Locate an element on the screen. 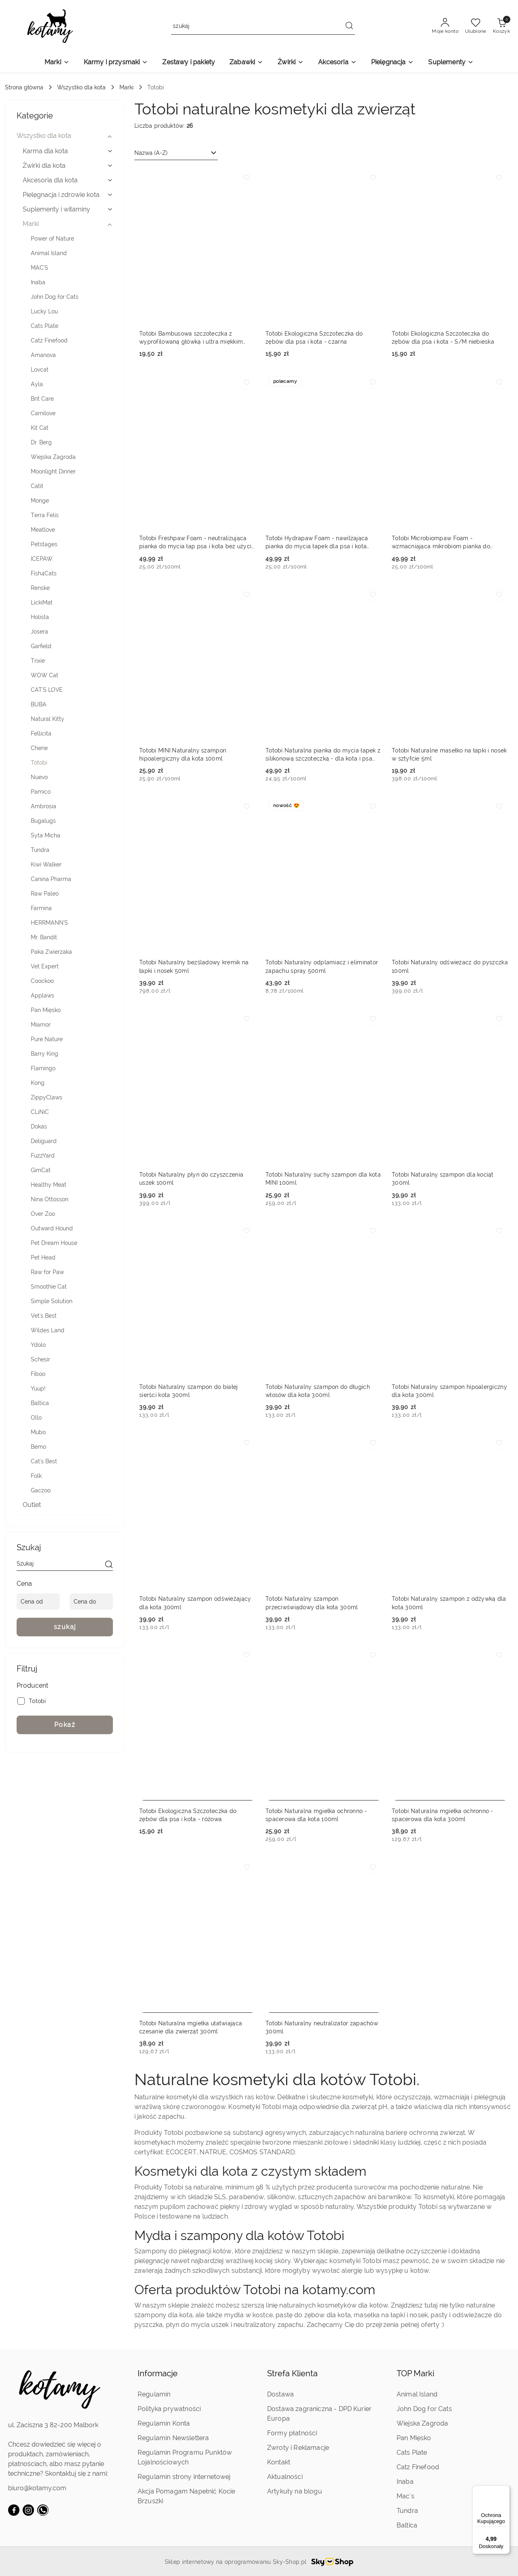 Image resolution: width=518 pixels, height=2576 pixels. Regulamin strony internetowej is located at coordinates (184, 2477).